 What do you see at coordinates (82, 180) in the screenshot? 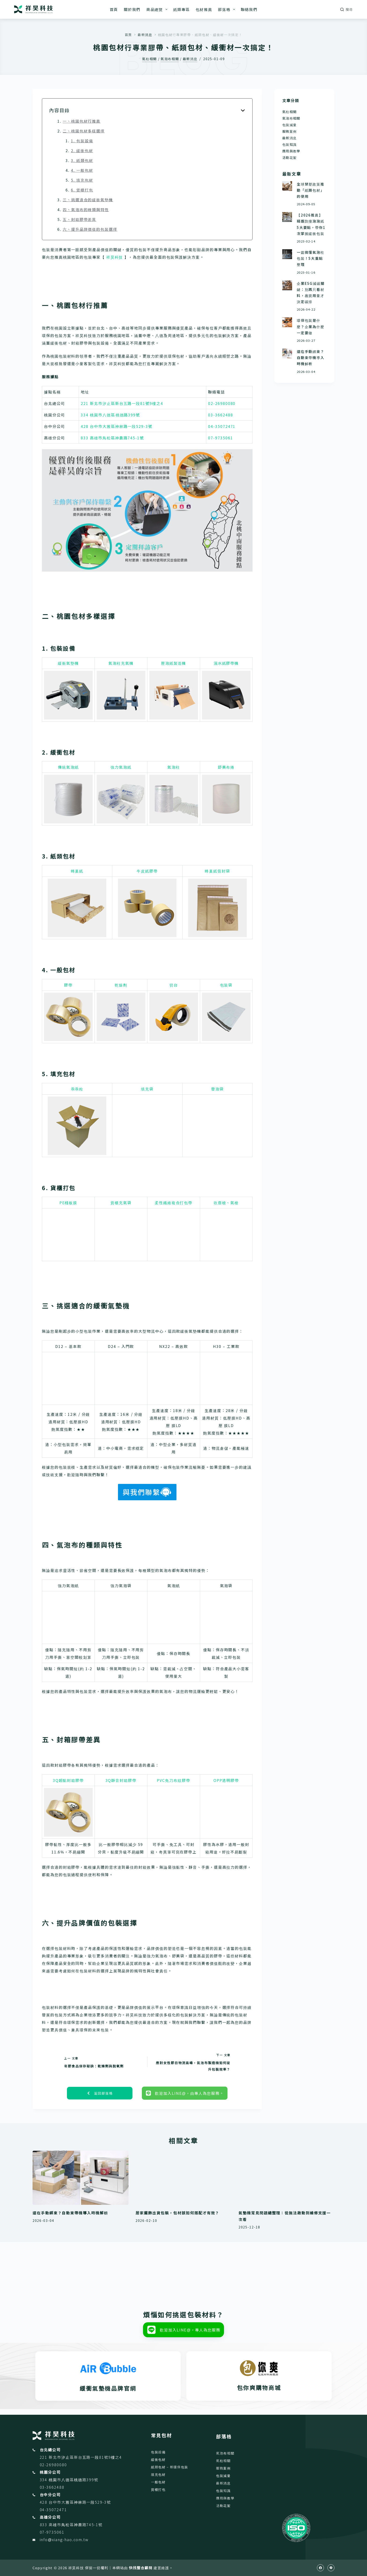
I see `5. 填充包材` at bounding box center [82, 180].